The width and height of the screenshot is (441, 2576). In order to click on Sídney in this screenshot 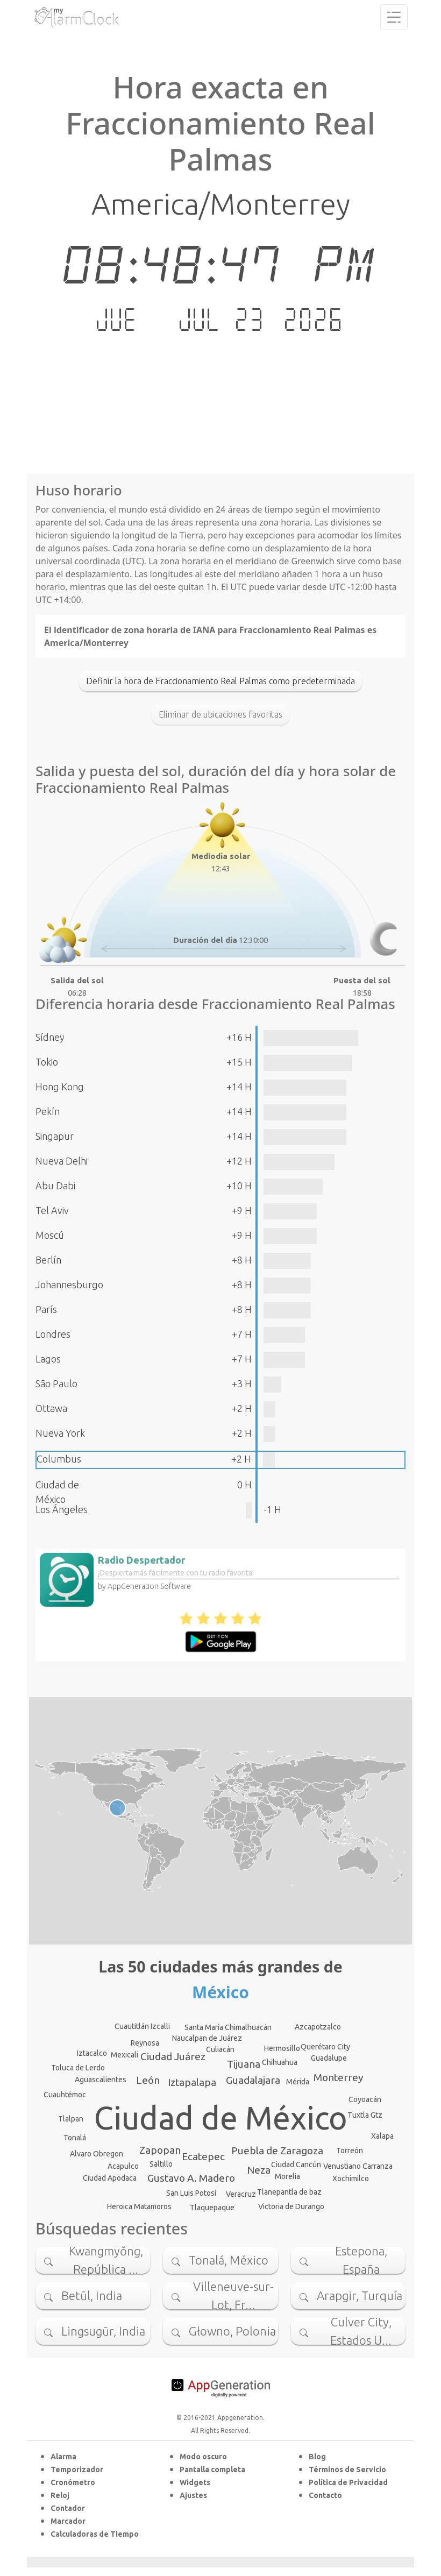, I will do `click(50, 1037)`.